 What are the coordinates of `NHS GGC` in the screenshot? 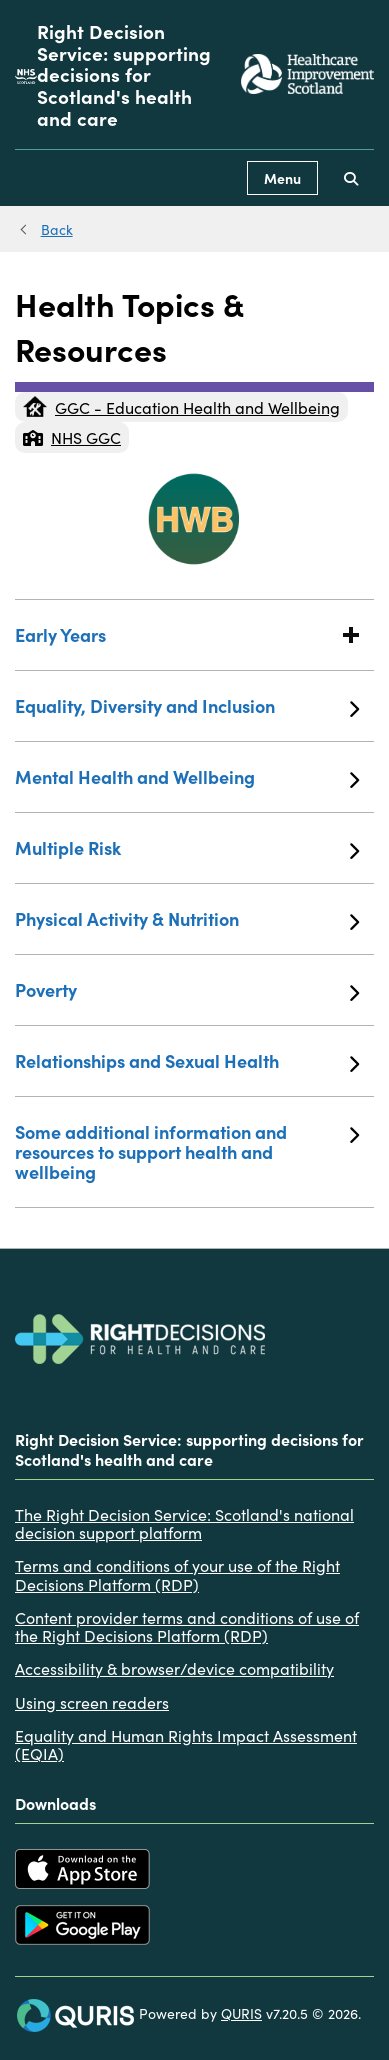 It's located at (72, 437).